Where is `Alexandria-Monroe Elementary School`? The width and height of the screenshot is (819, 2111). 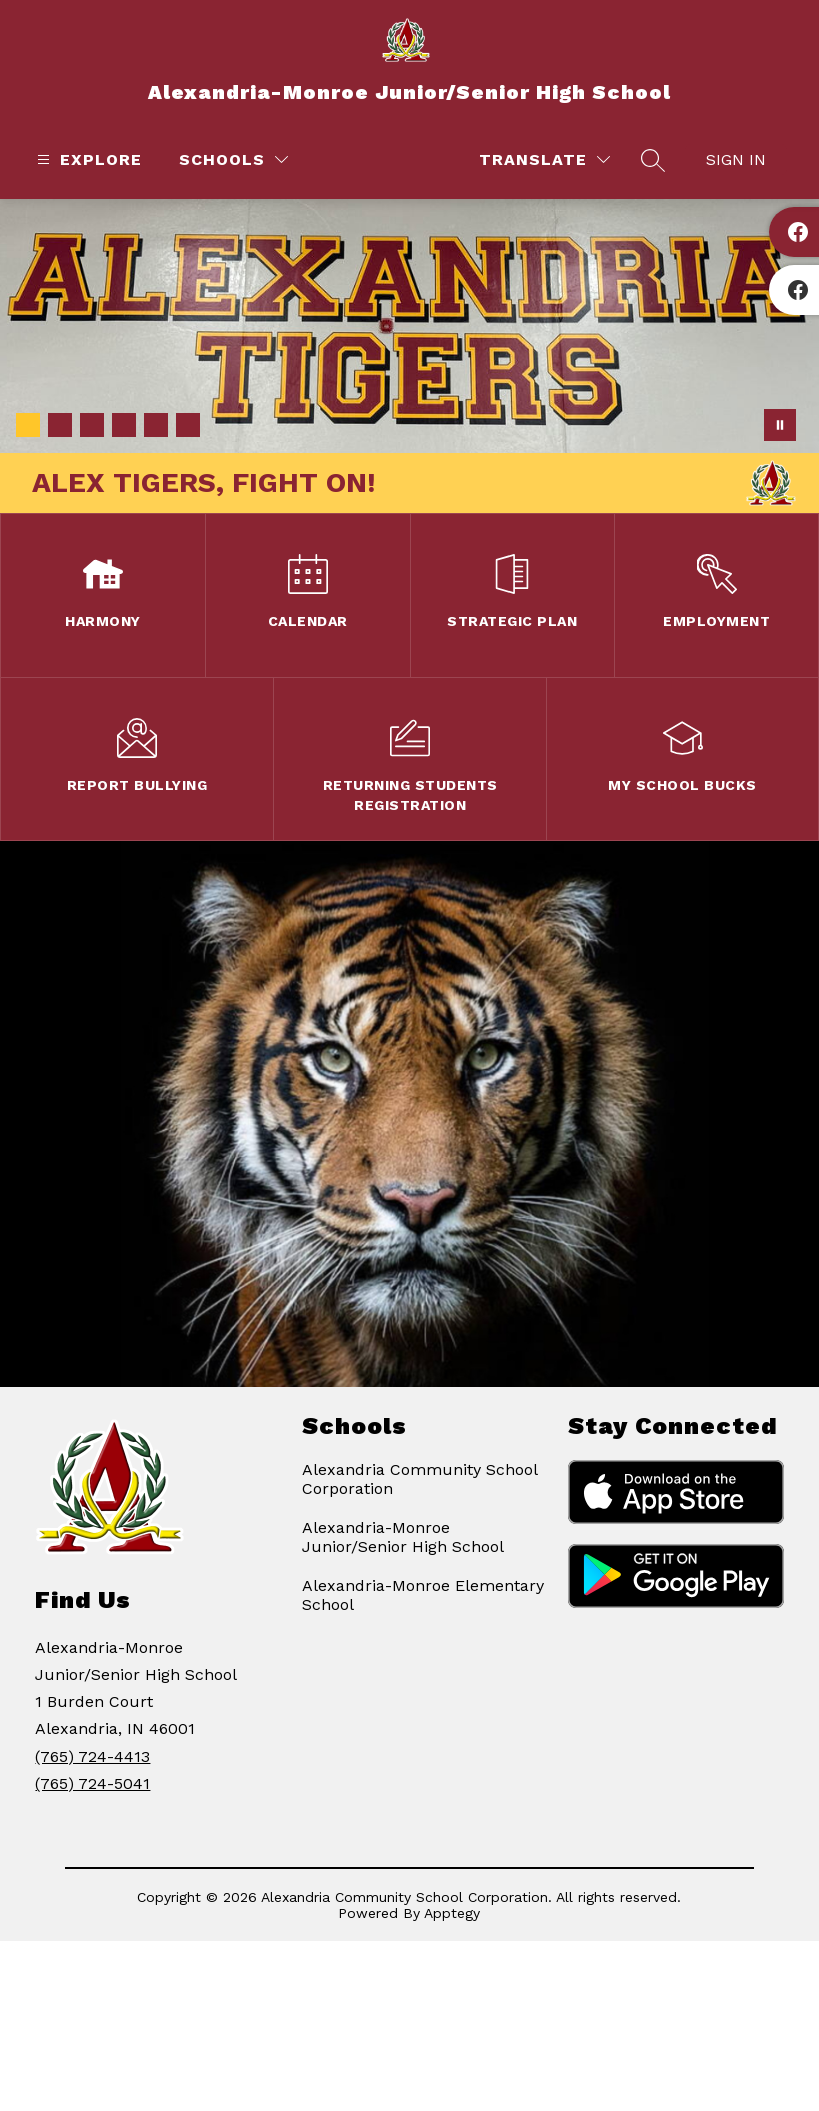
Alexandria-Monroe Elementary School is located at coordinates (423, 1595).